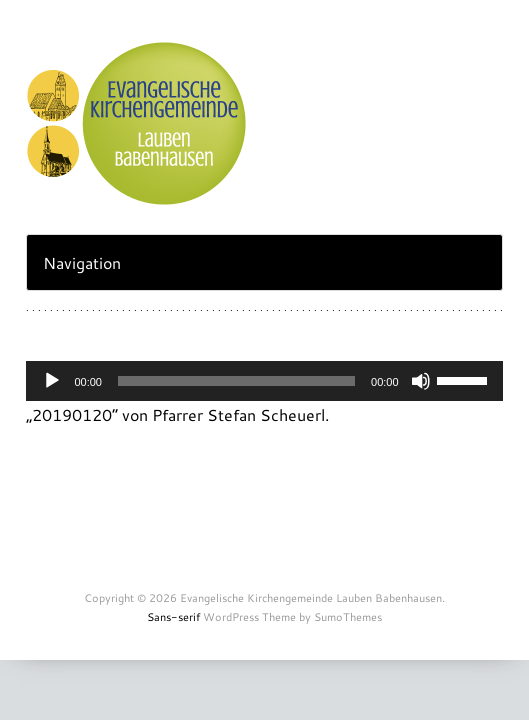 This screenshot has width=529, height=720. What do you see at coordinates (421, 381) in the screenshot?
I see `[Stummschalten]` at bounding box center [421, 381].